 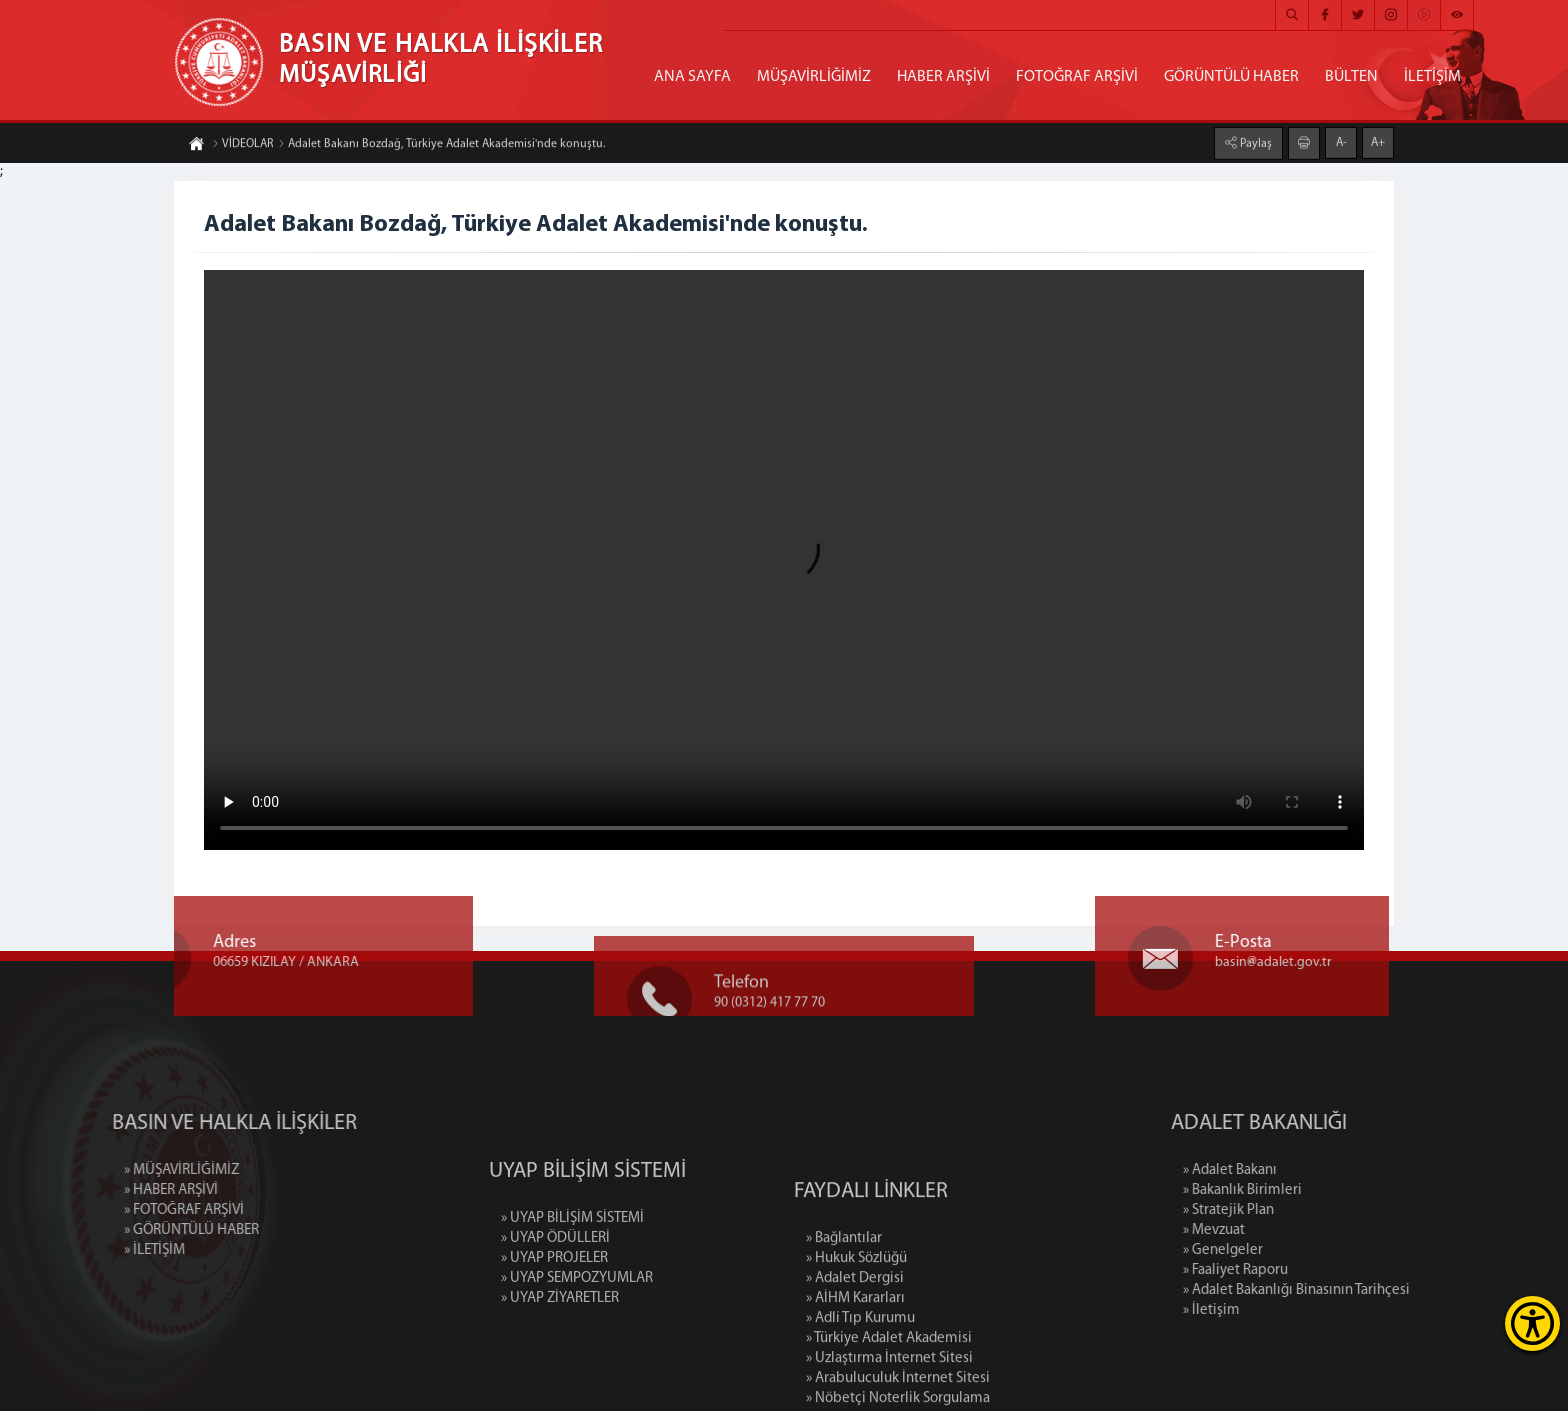 I want to click on » GÖRÜNTÜLÜ HABER, so click(x=124, y=1230).